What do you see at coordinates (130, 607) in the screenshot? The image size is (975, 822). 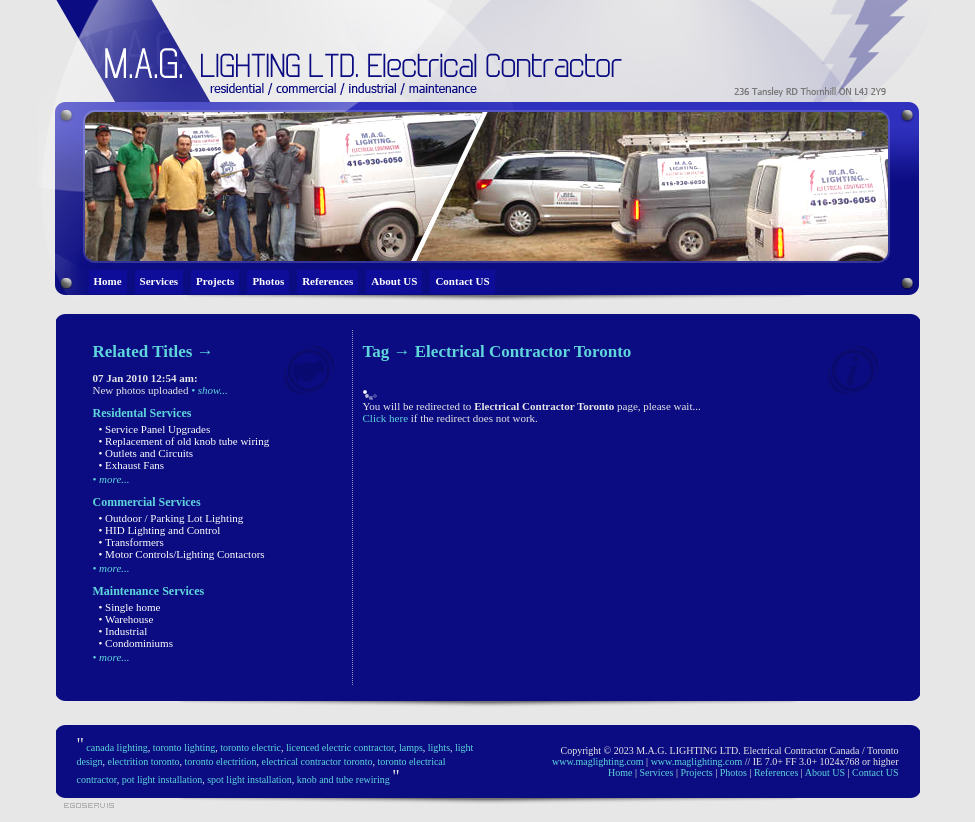 I see `• Single home` at bounding box center [130, 607].